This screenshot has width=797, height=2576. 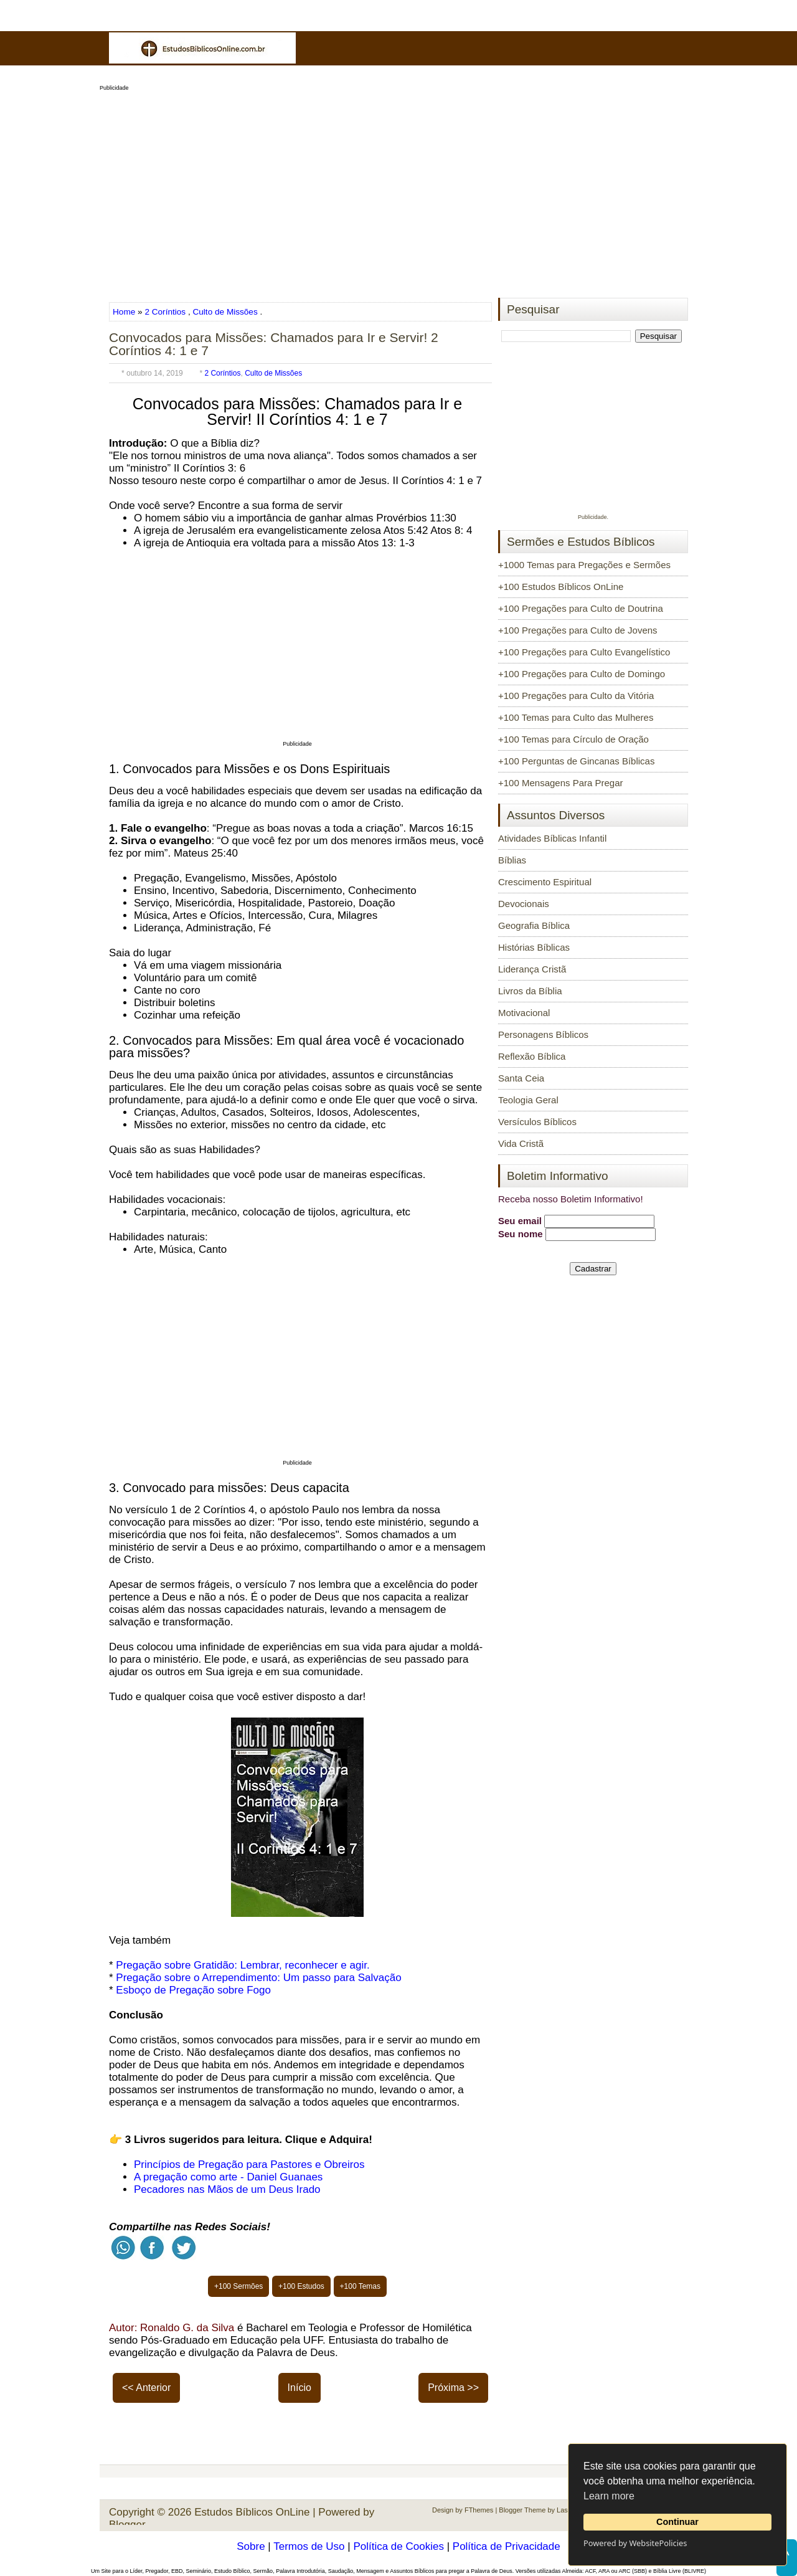 I want to click on +100 Temas para Círculo de Oração, so click(x=573, y=739).